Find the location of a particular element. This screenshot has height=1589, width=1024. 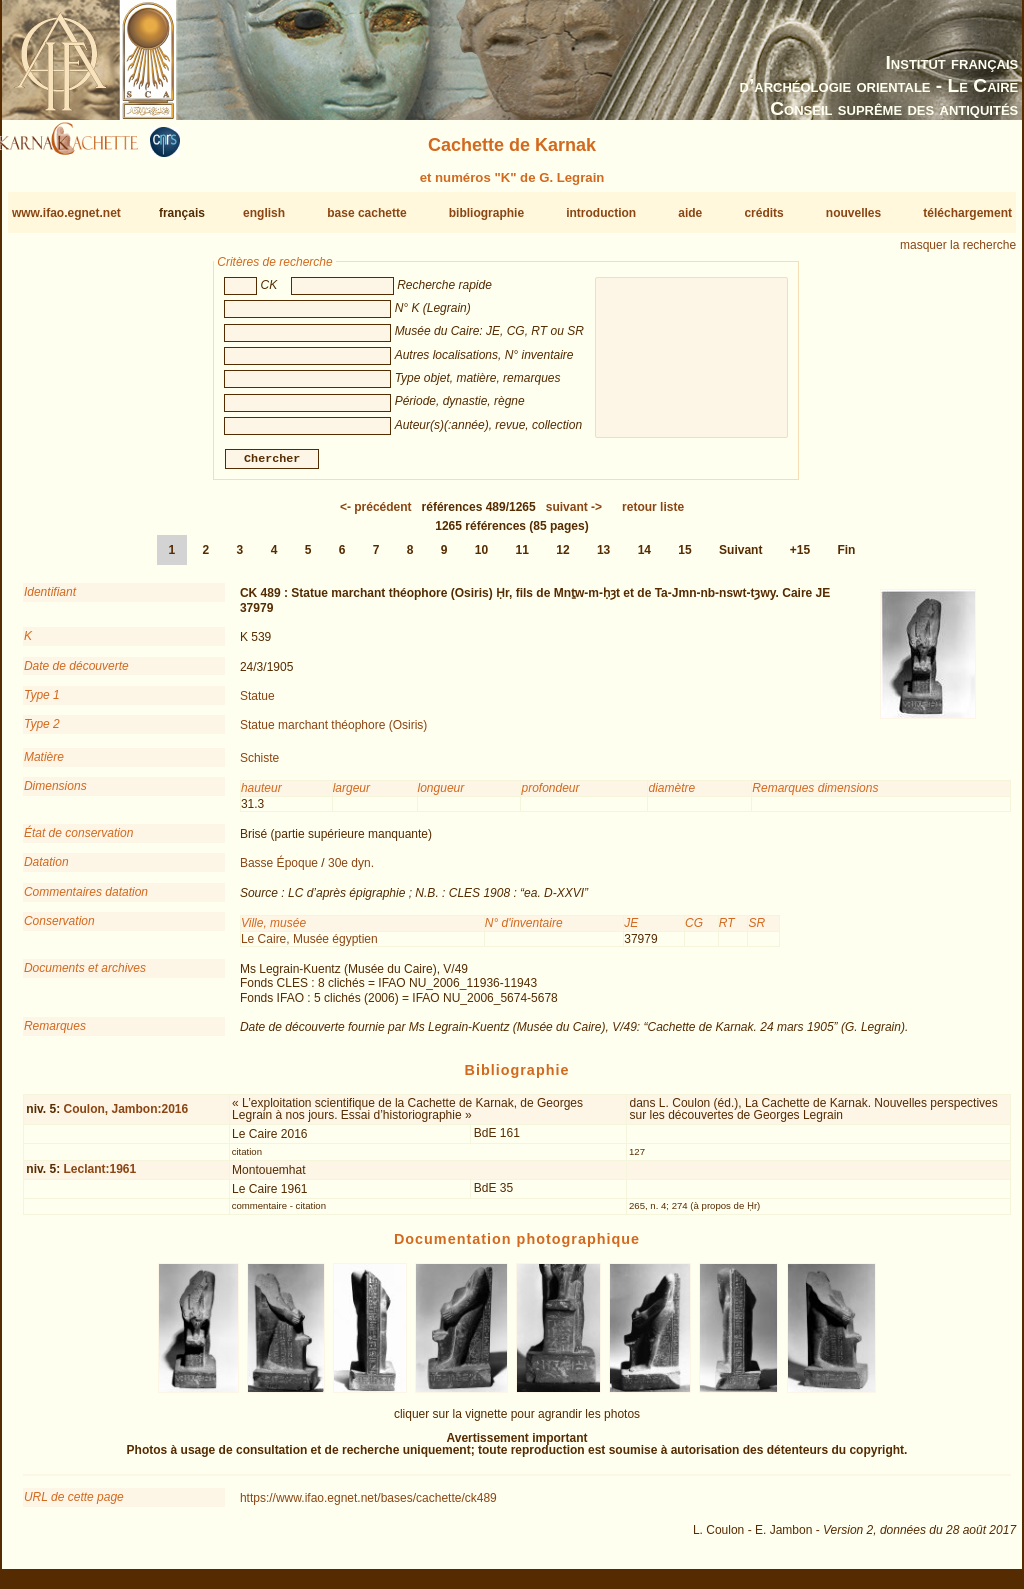

Coulon, Jambon:2016 is located at coordinates (125, 1117).